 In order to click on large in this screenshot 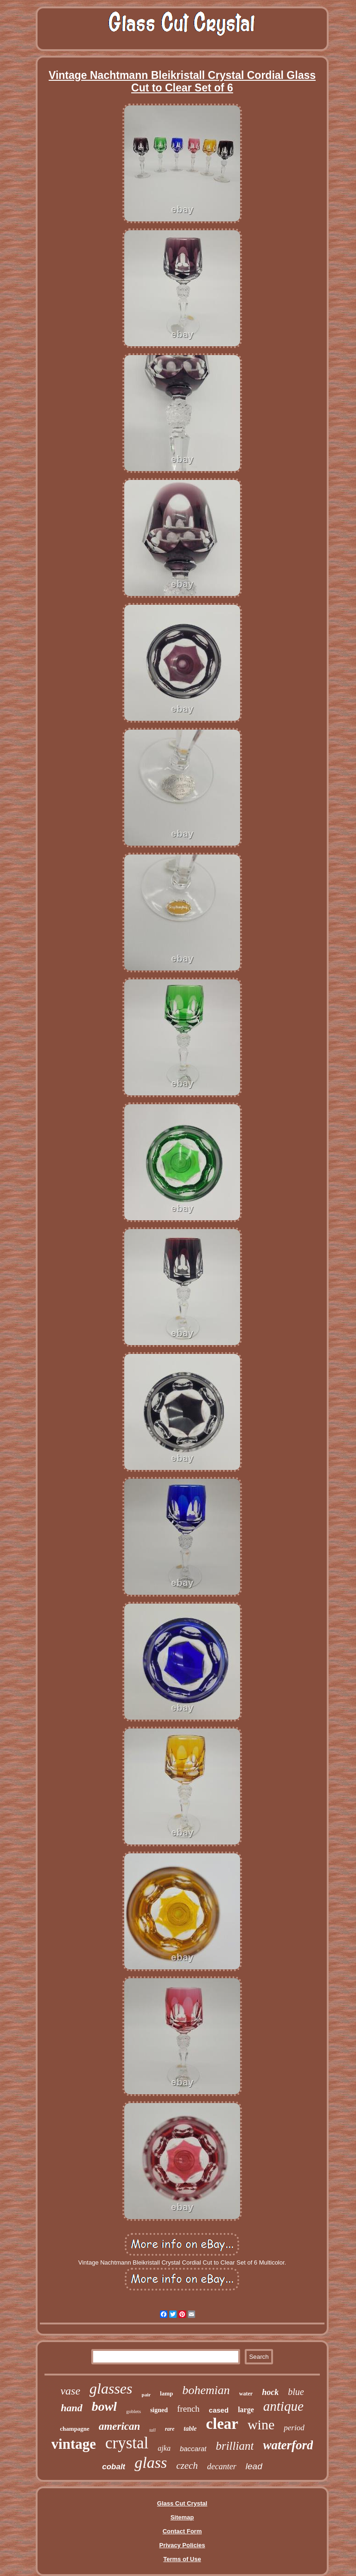, I will do `click(246, 2410)`.